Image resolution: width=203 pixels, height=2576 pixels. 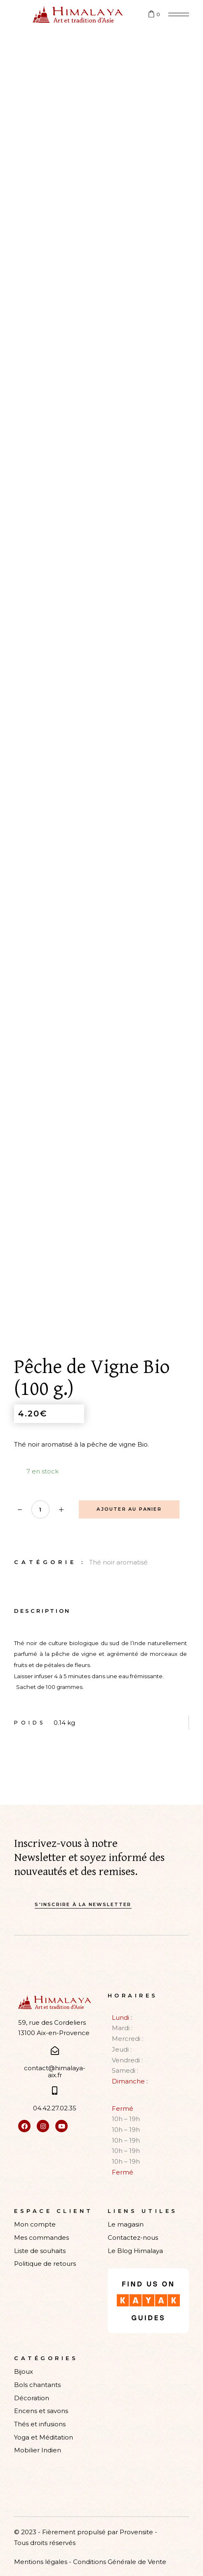 I want to click on Thé noir aromatisé, so click(x=118, y=1562).